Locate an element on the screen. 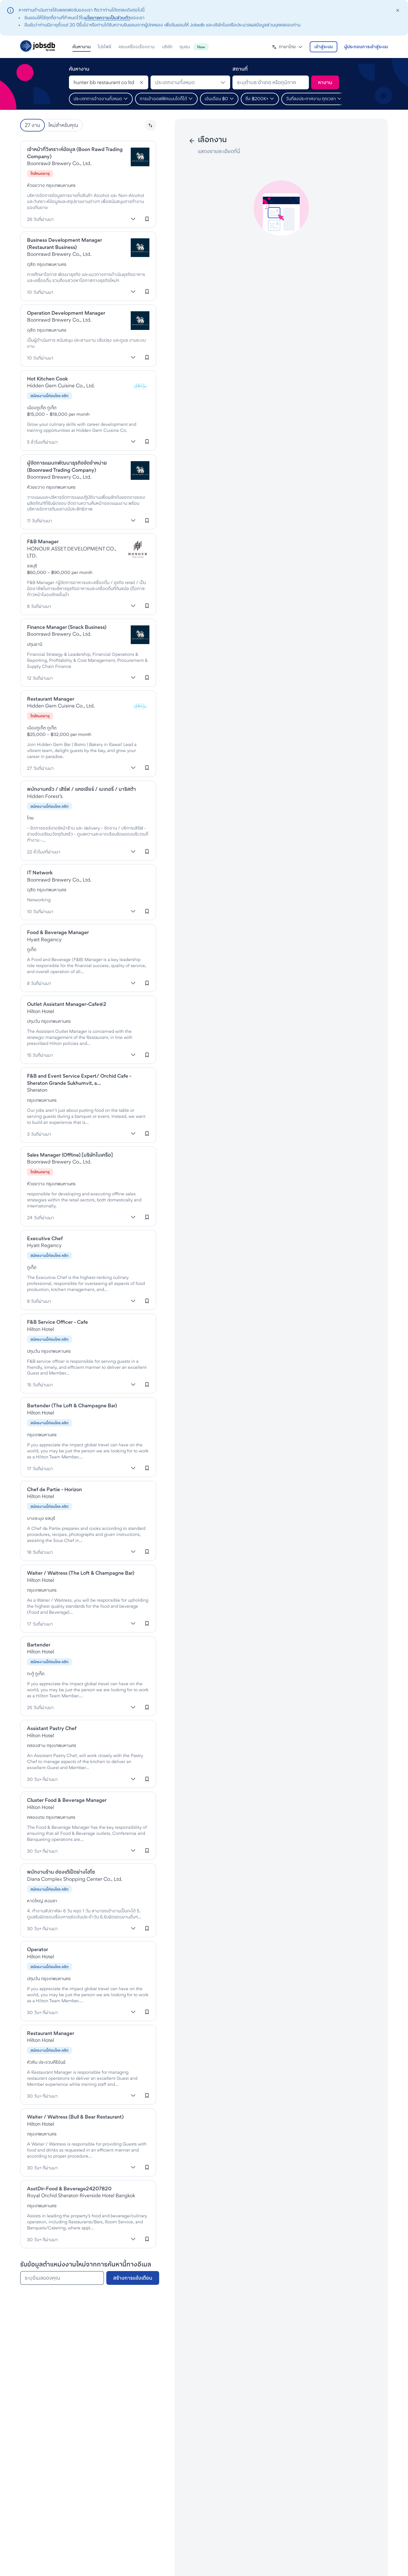  Waiter / Waitress (Bull & Bear Restaurant) is located at coordinates (75, 2117).